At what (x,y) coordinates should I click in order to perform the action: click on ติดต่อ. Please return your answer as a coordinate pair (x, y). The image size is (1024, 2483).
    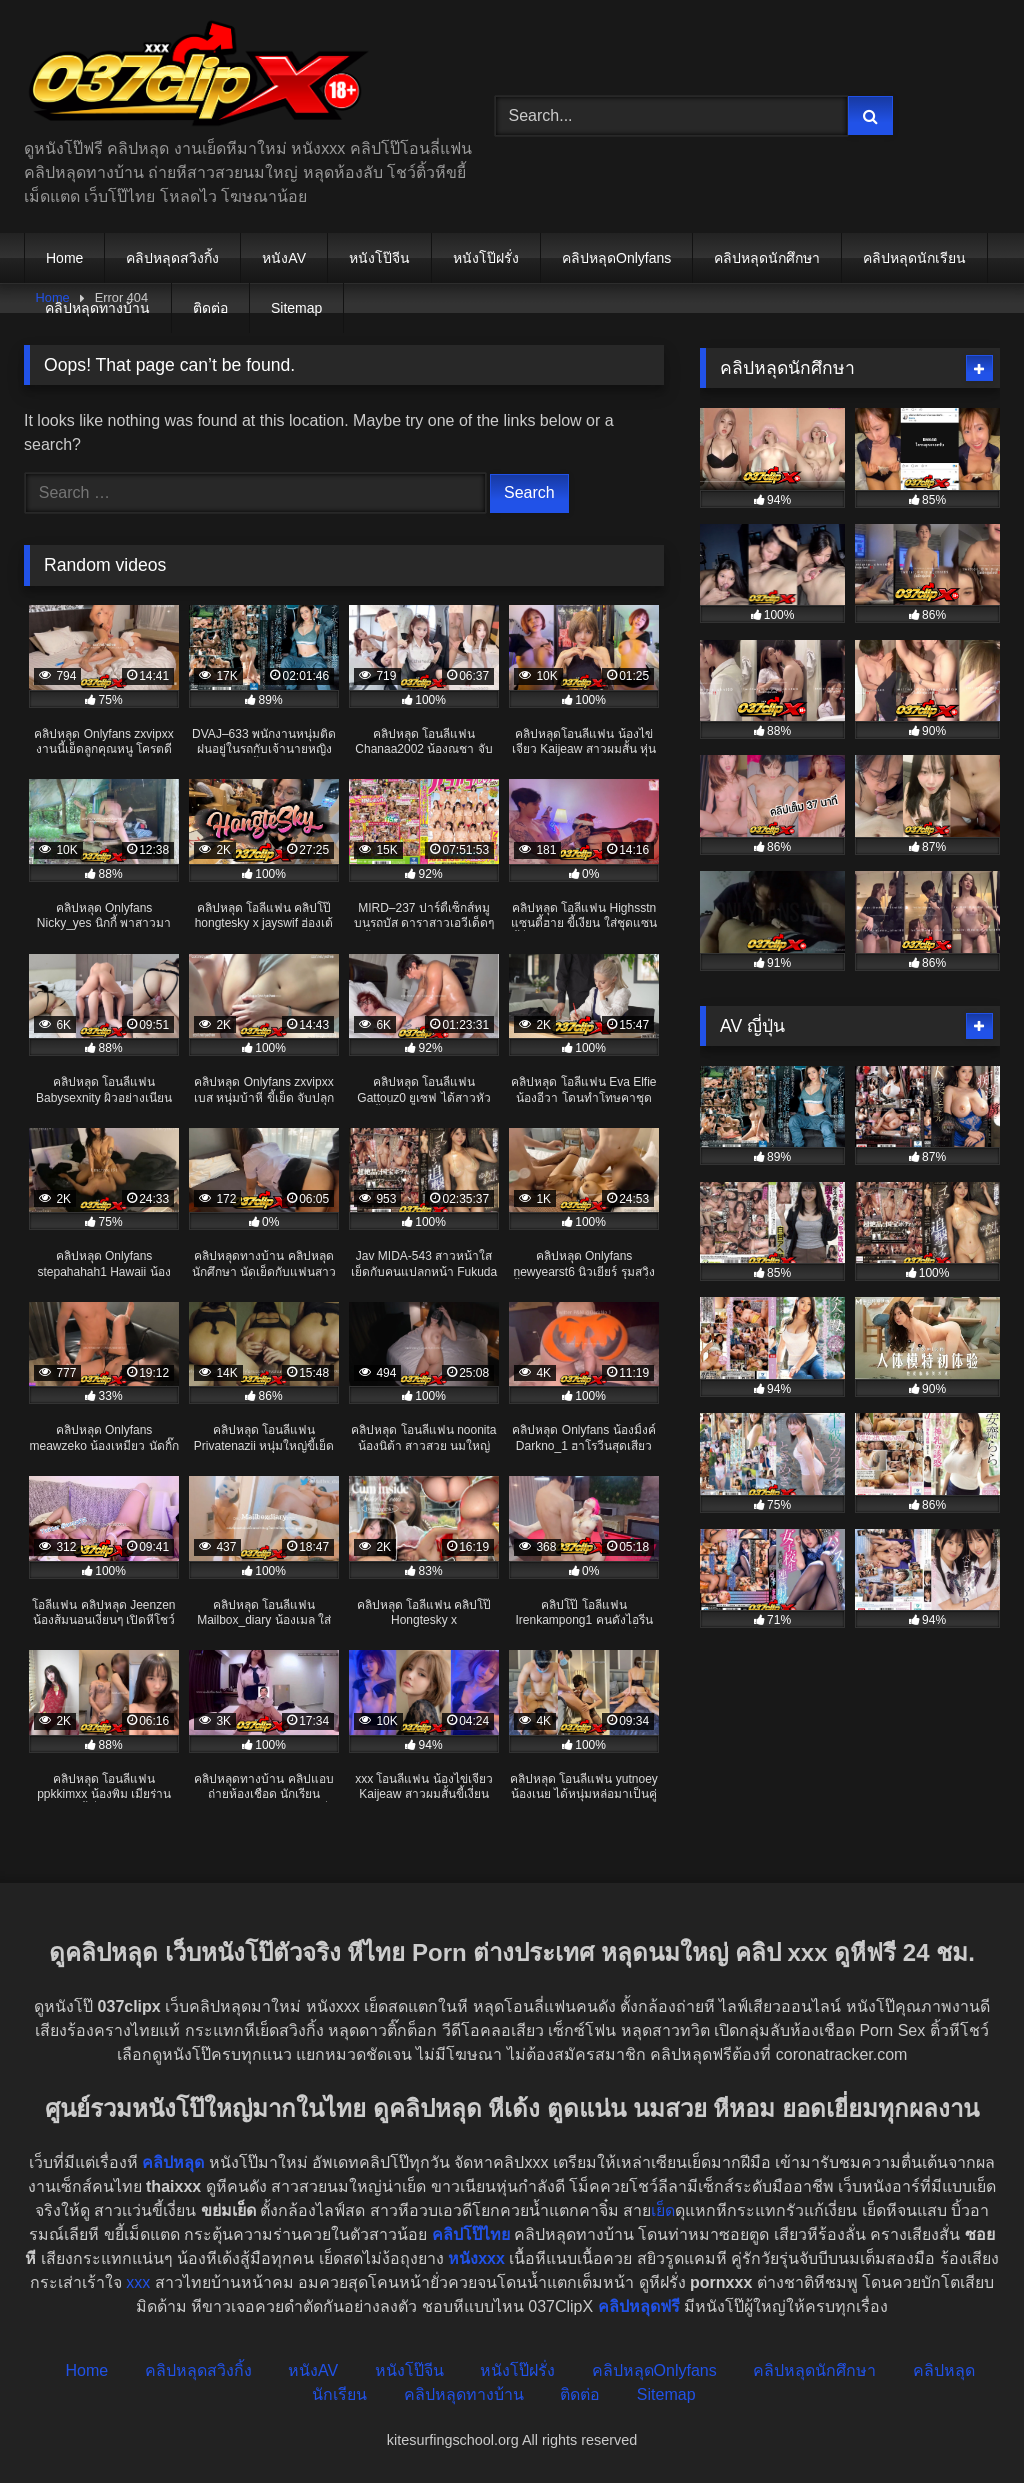
    Looking at the image, I should click on (210, 308).